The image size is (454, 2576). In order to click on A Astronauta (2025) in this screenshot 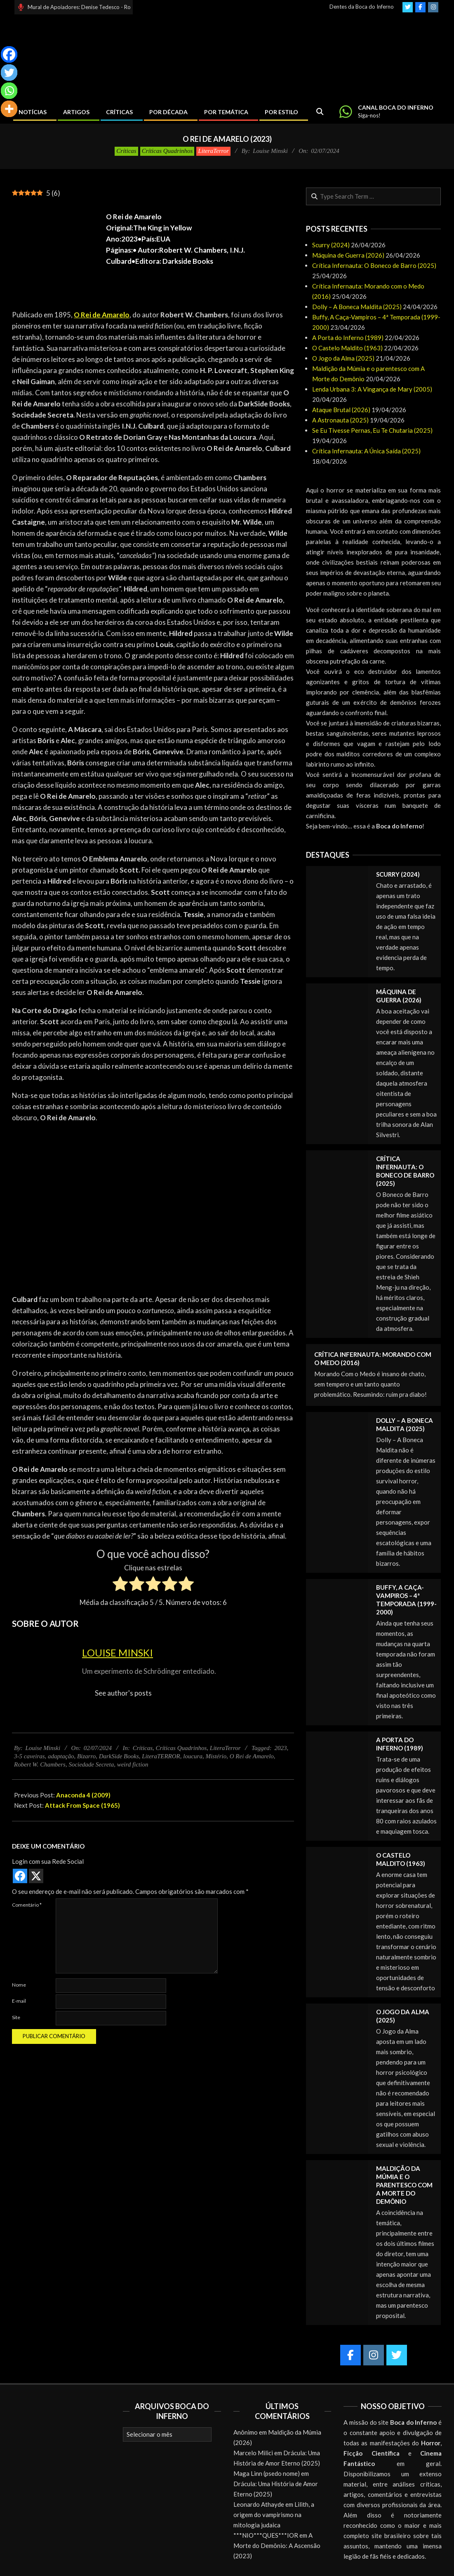, I will do `click(340, 420)`.